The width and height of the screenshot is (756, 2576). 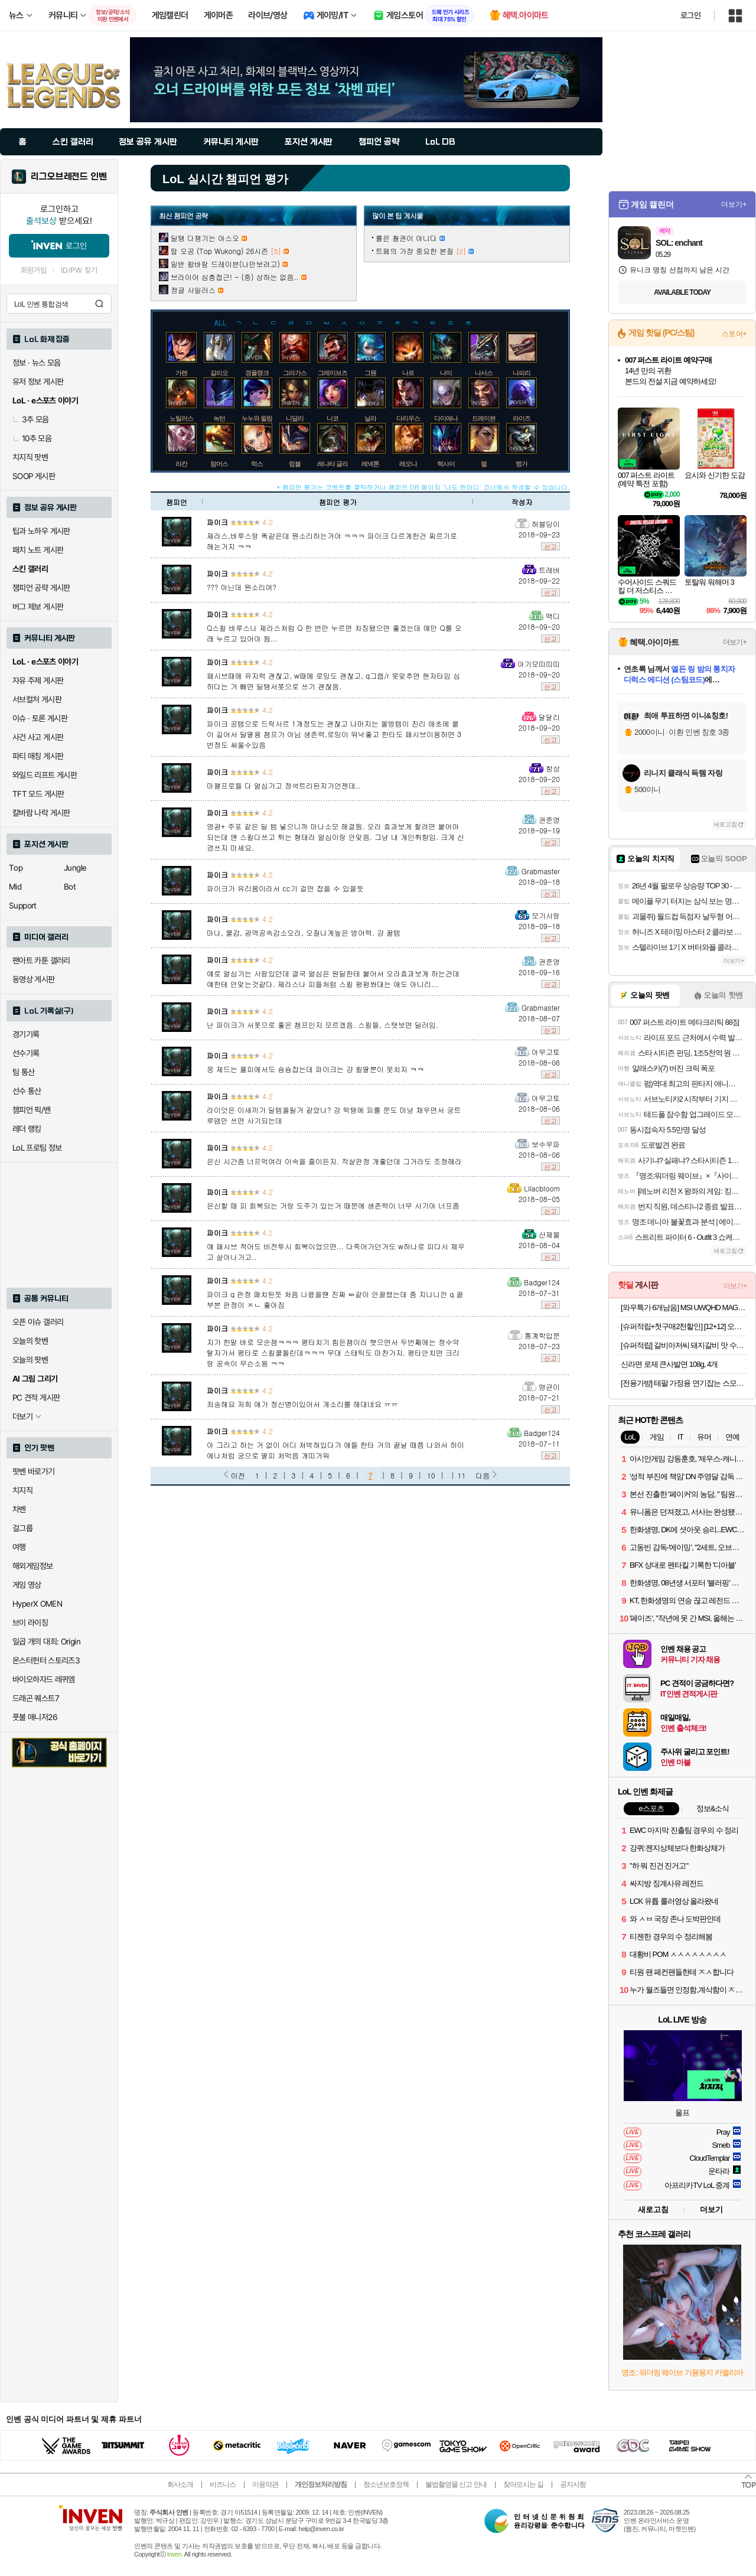 I want to click on 새로고침, so click(x=725, y=824).